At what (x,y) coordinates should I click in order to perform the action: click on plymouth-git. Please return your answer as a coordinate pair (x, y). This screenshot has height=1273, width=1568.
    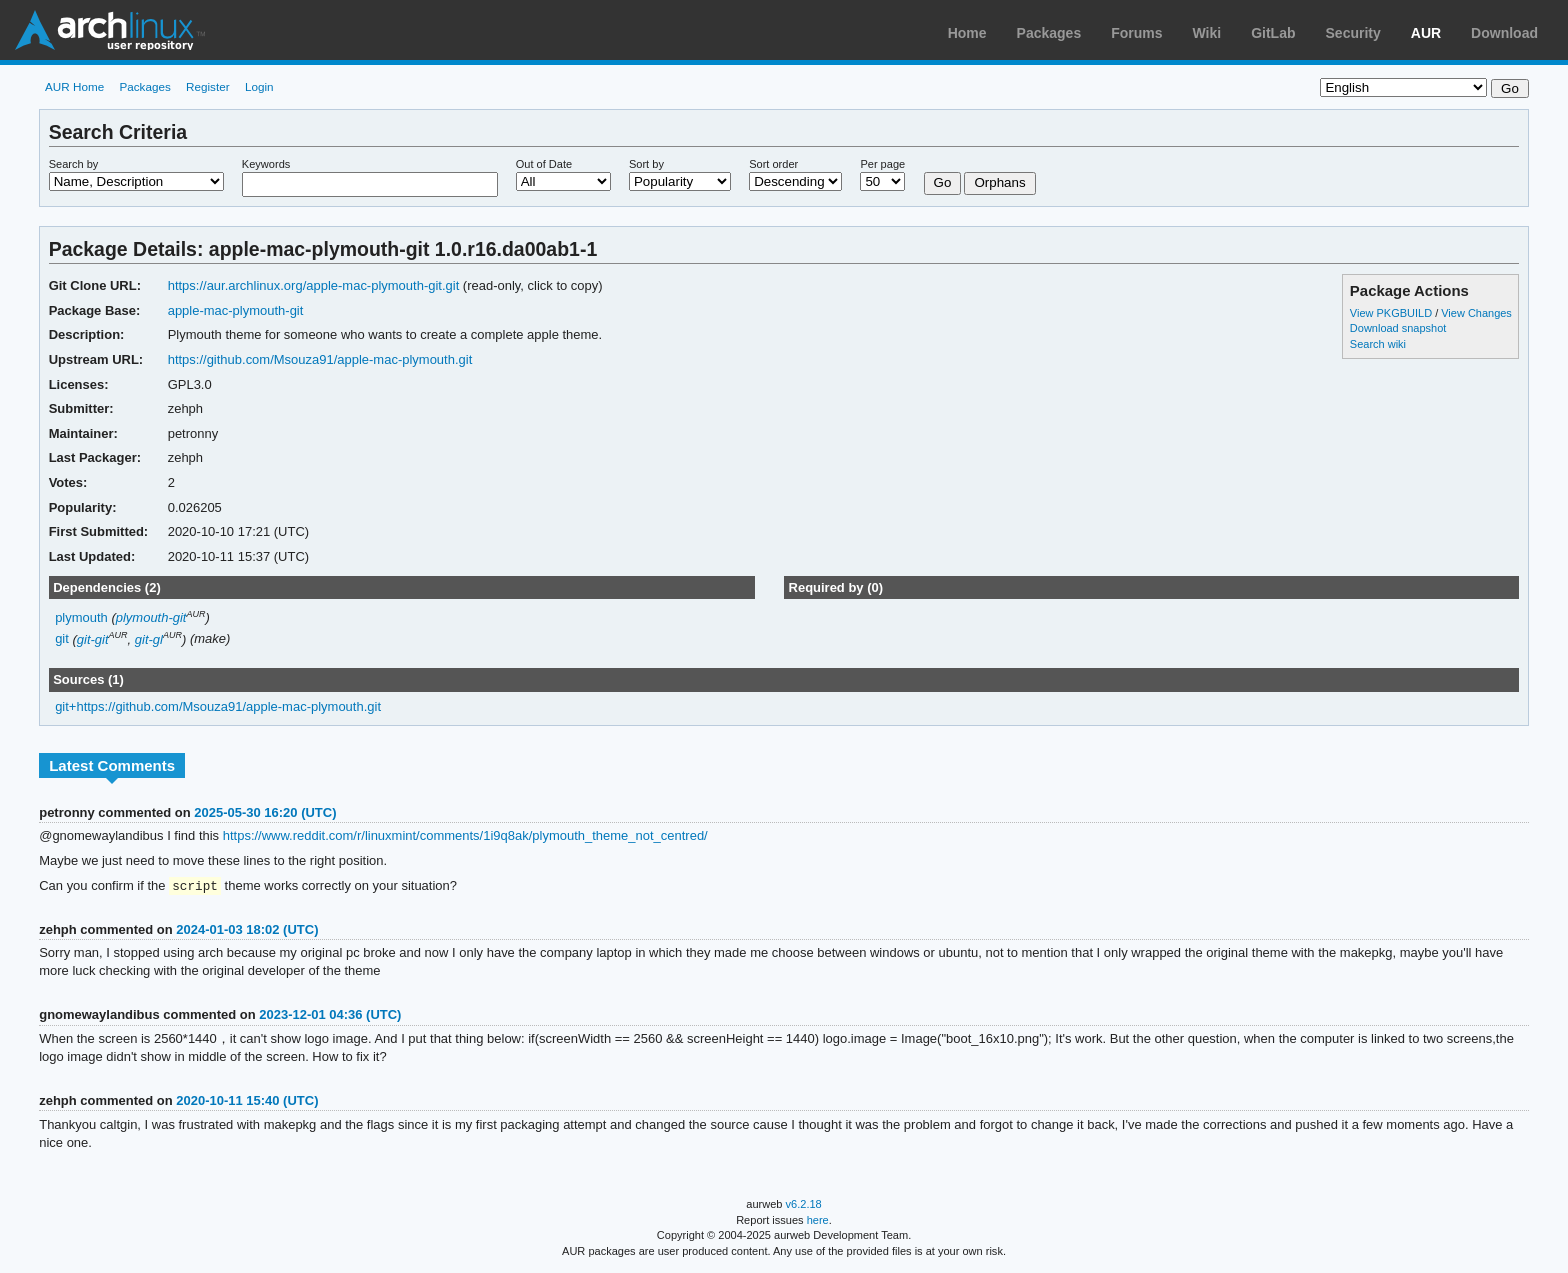
    Looking at the image, I should click on (151, 617).